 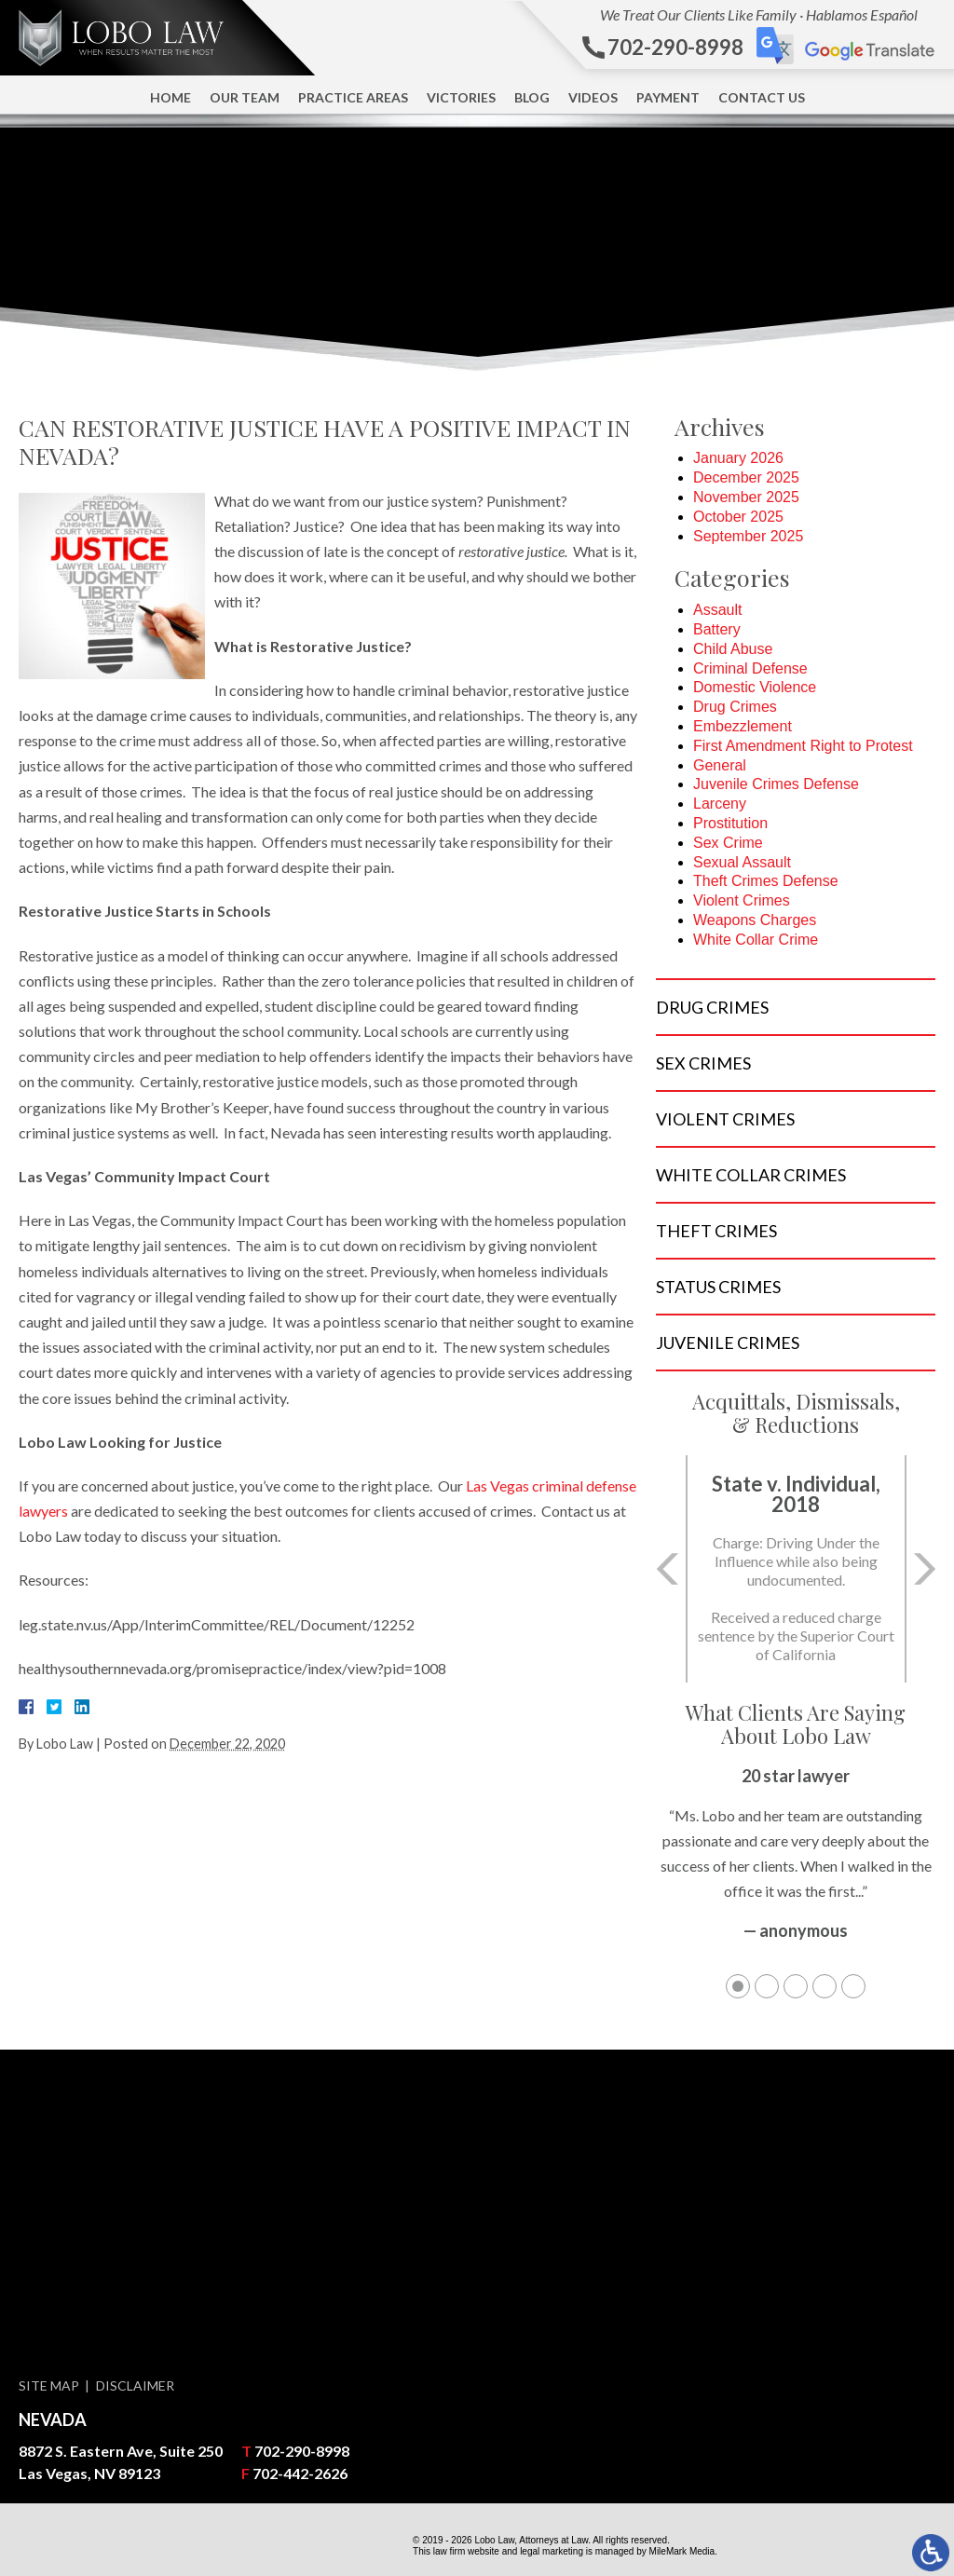 I want to click on Practice Areas, so click(x=353, y=97).